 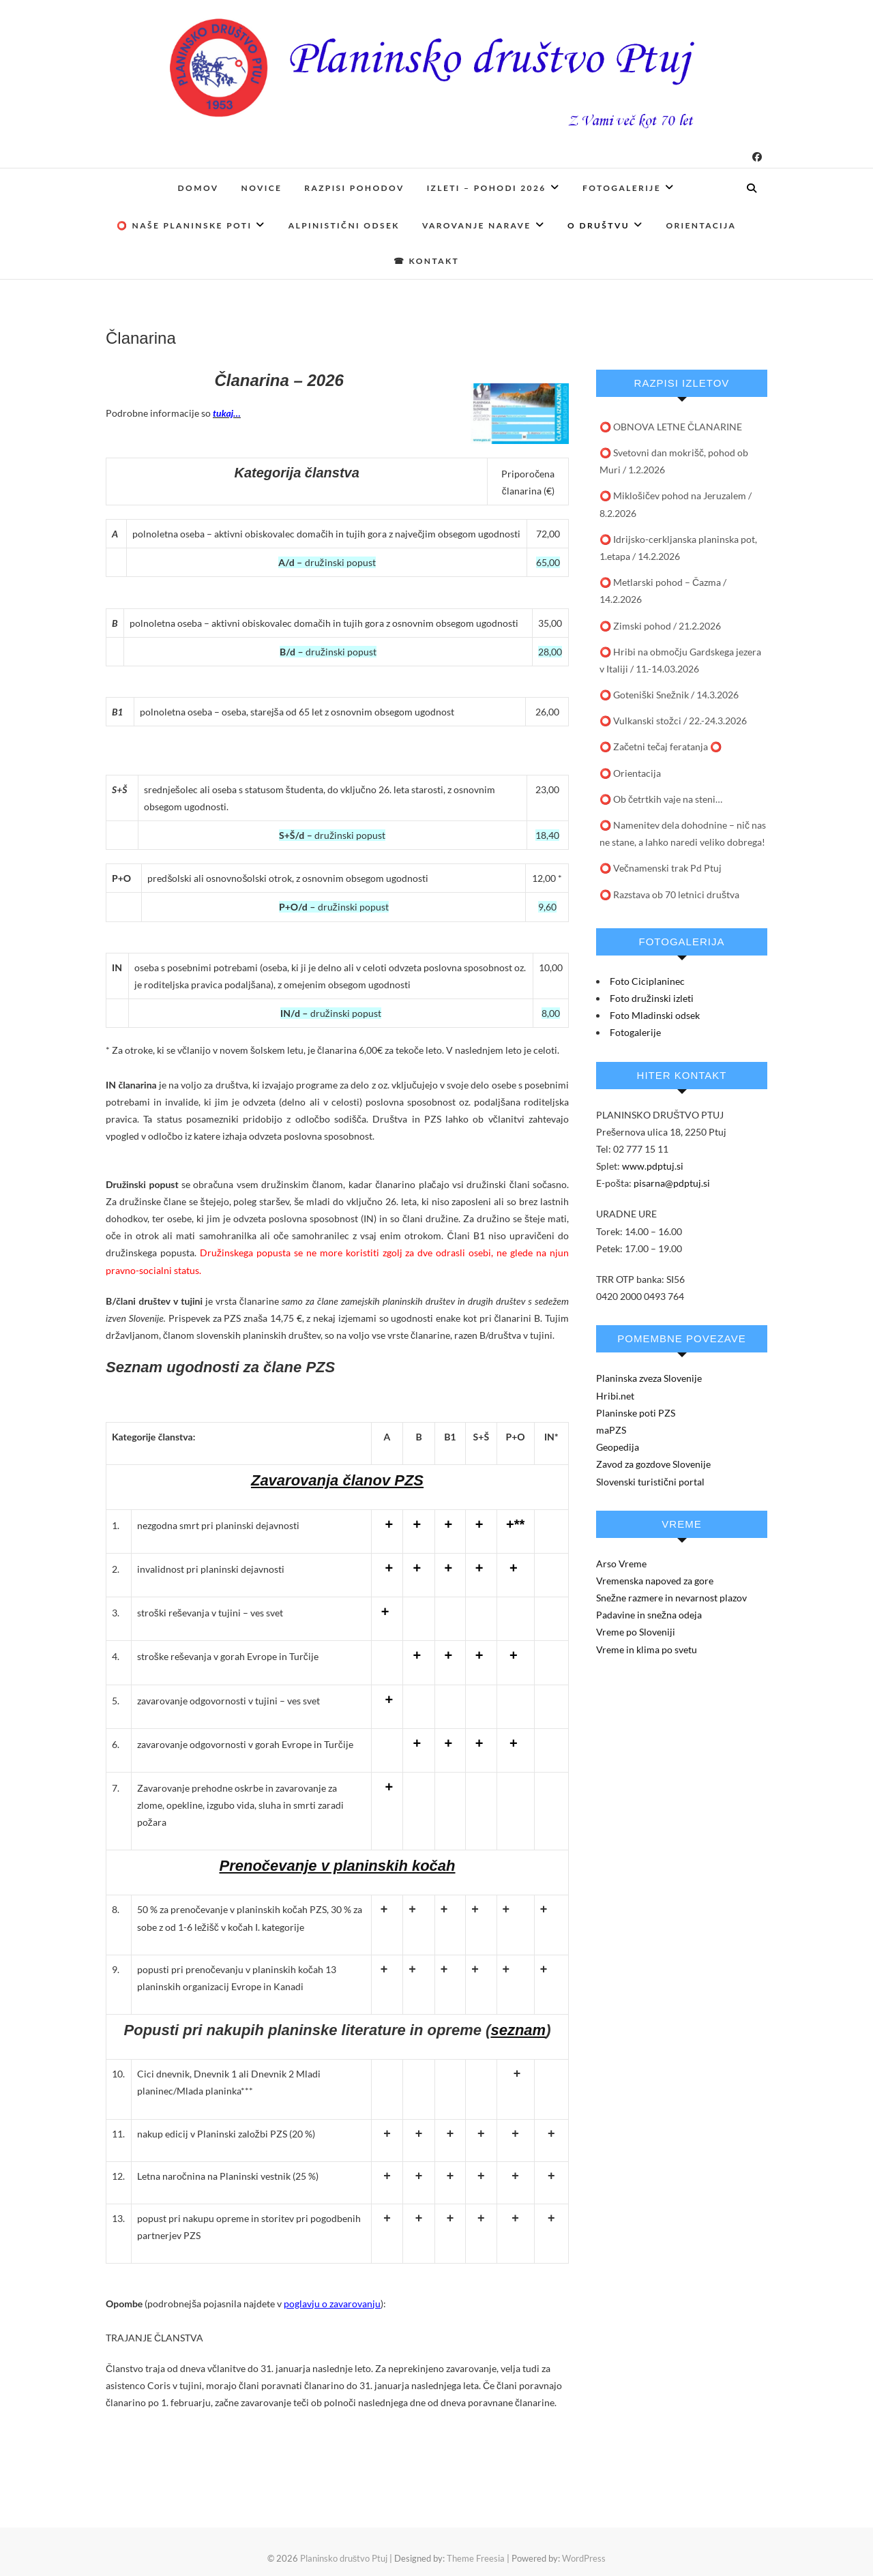 What do you see at coordinates (518, 2030) in the screenshot?
I see `seznam` at bounding box center [518, 2030].